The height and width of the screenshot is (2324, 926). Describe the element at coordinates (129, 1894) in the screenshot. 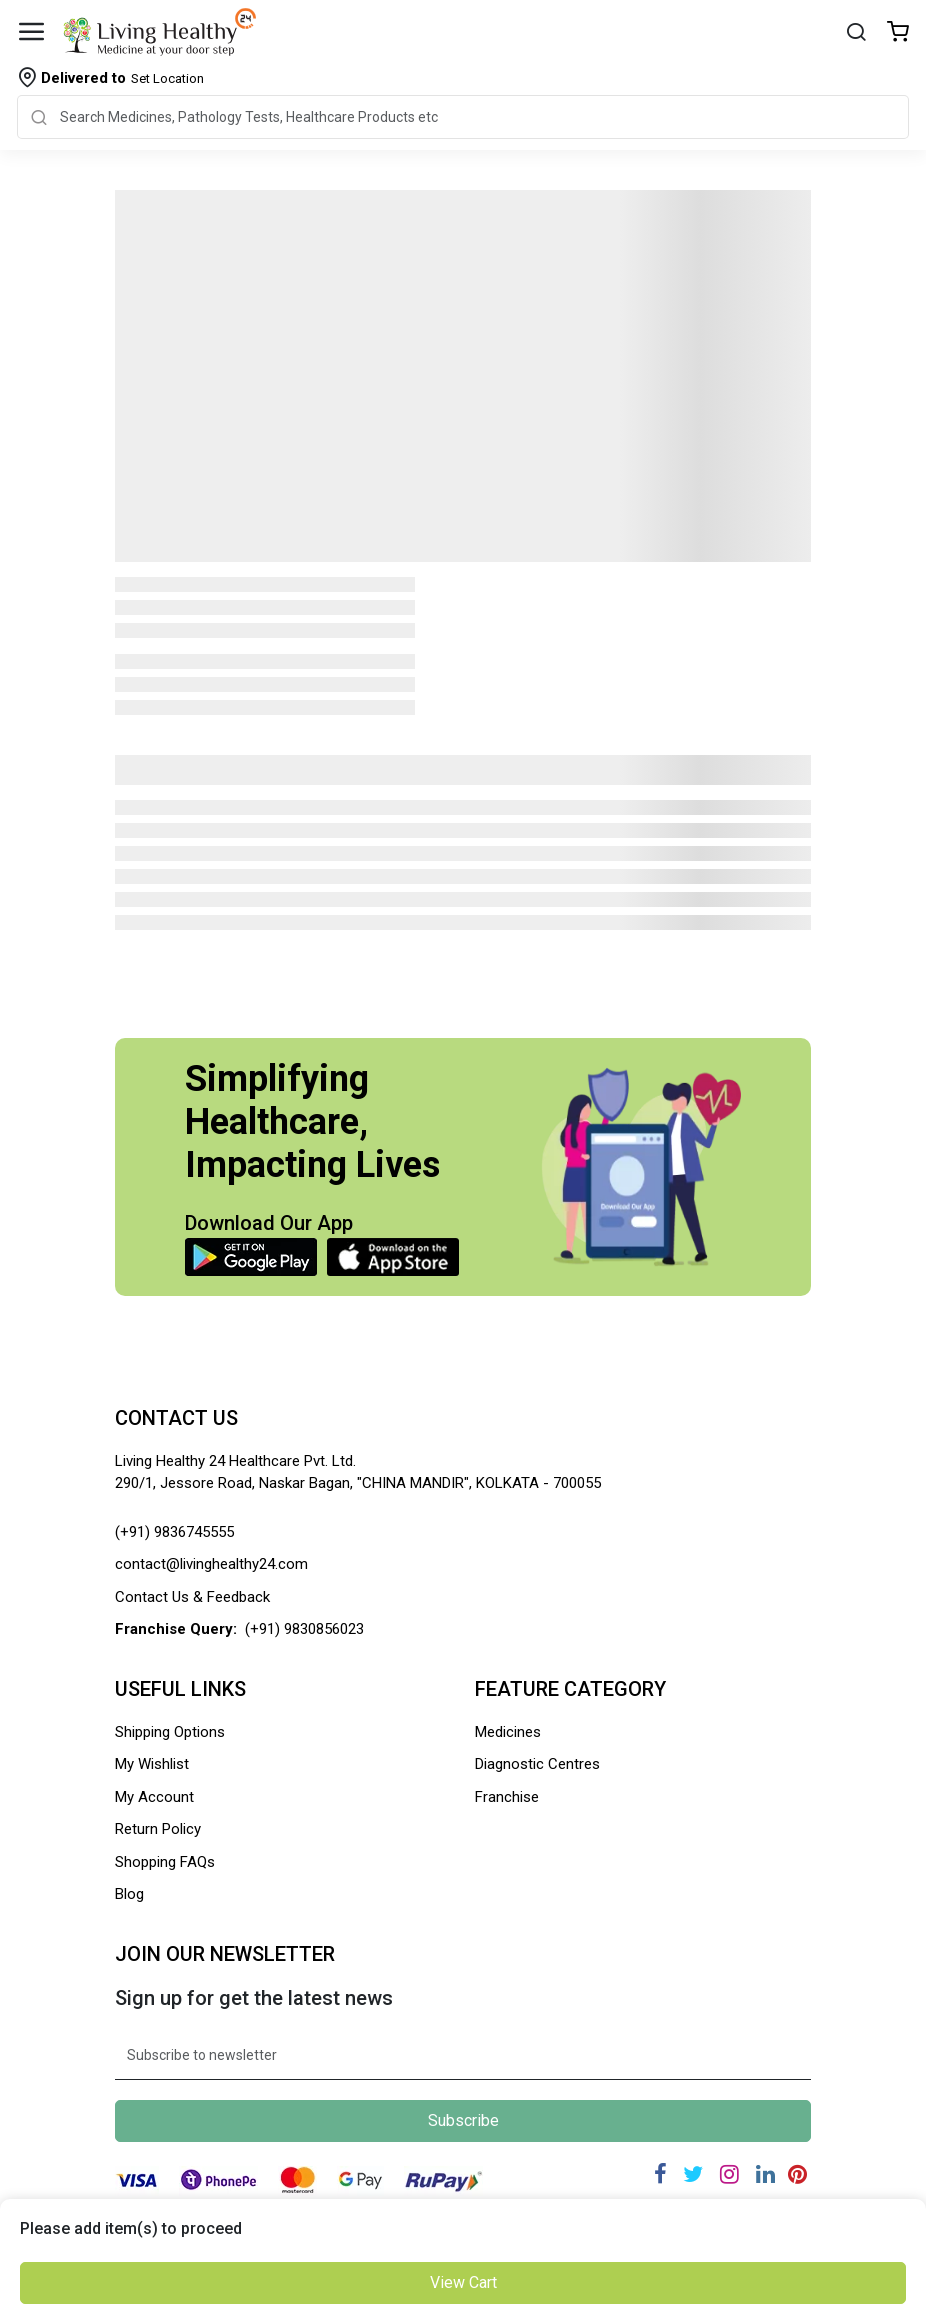

I see `Blog` at that location.